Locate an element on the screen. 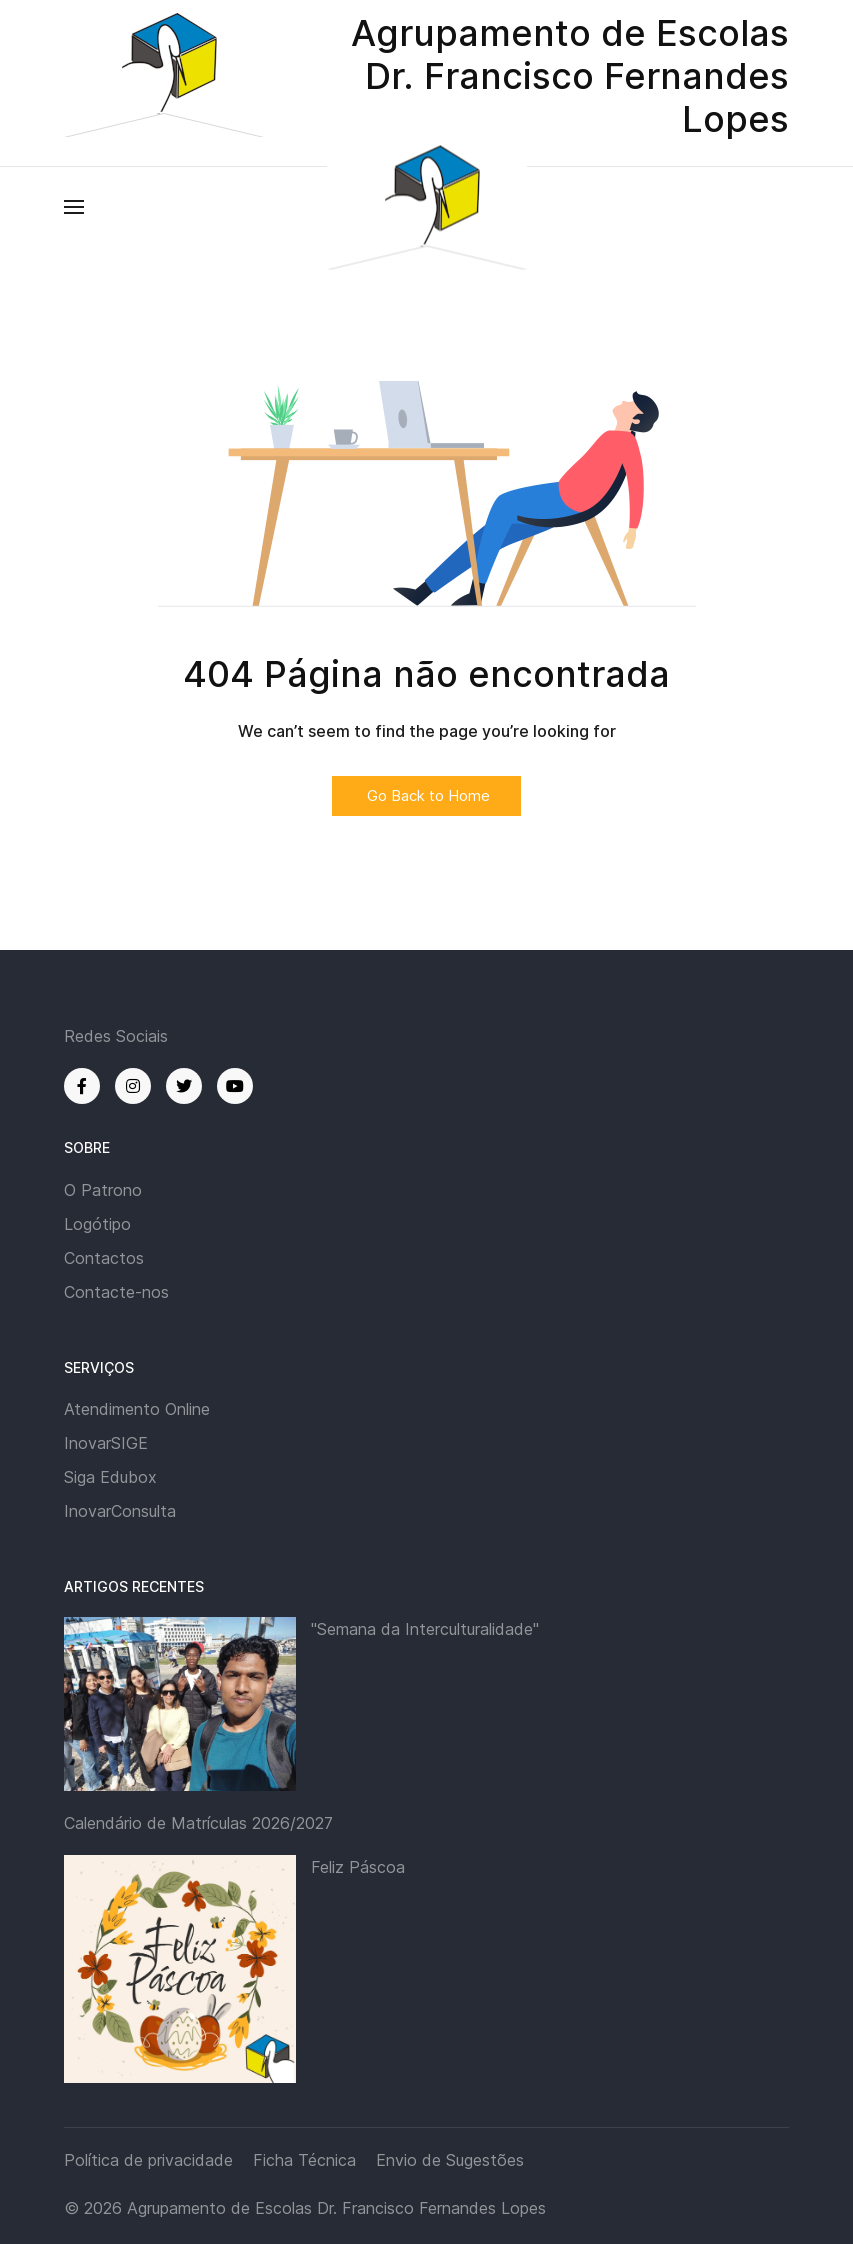 Image resolution: width=853 pixels, height=2244 pixels. Siga Edubox is located at coordinates (110, 1477).